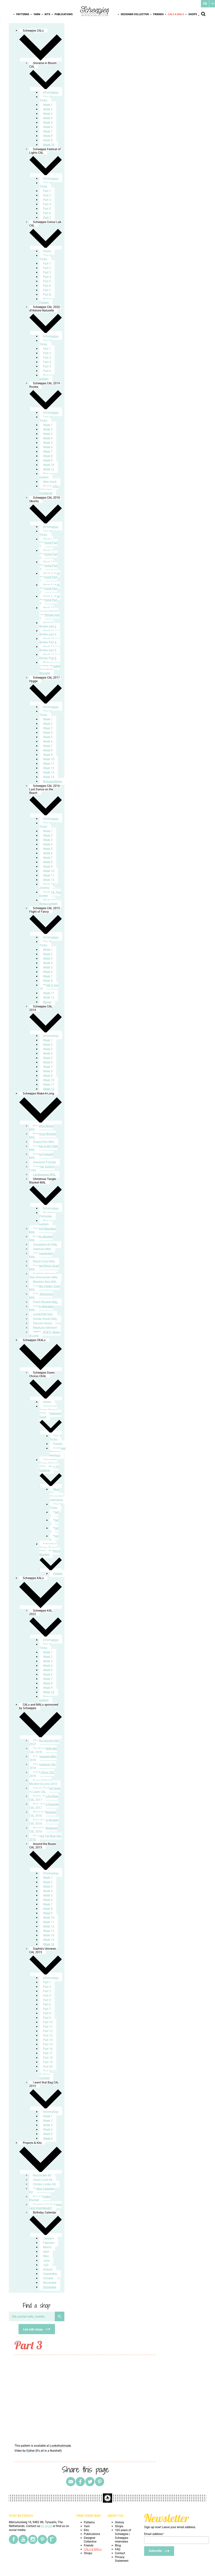 The image size is (215, 2576). Describe the element at coordinates (44, 1142) in the screenshot. I see `Shape Play MAL` at that location.